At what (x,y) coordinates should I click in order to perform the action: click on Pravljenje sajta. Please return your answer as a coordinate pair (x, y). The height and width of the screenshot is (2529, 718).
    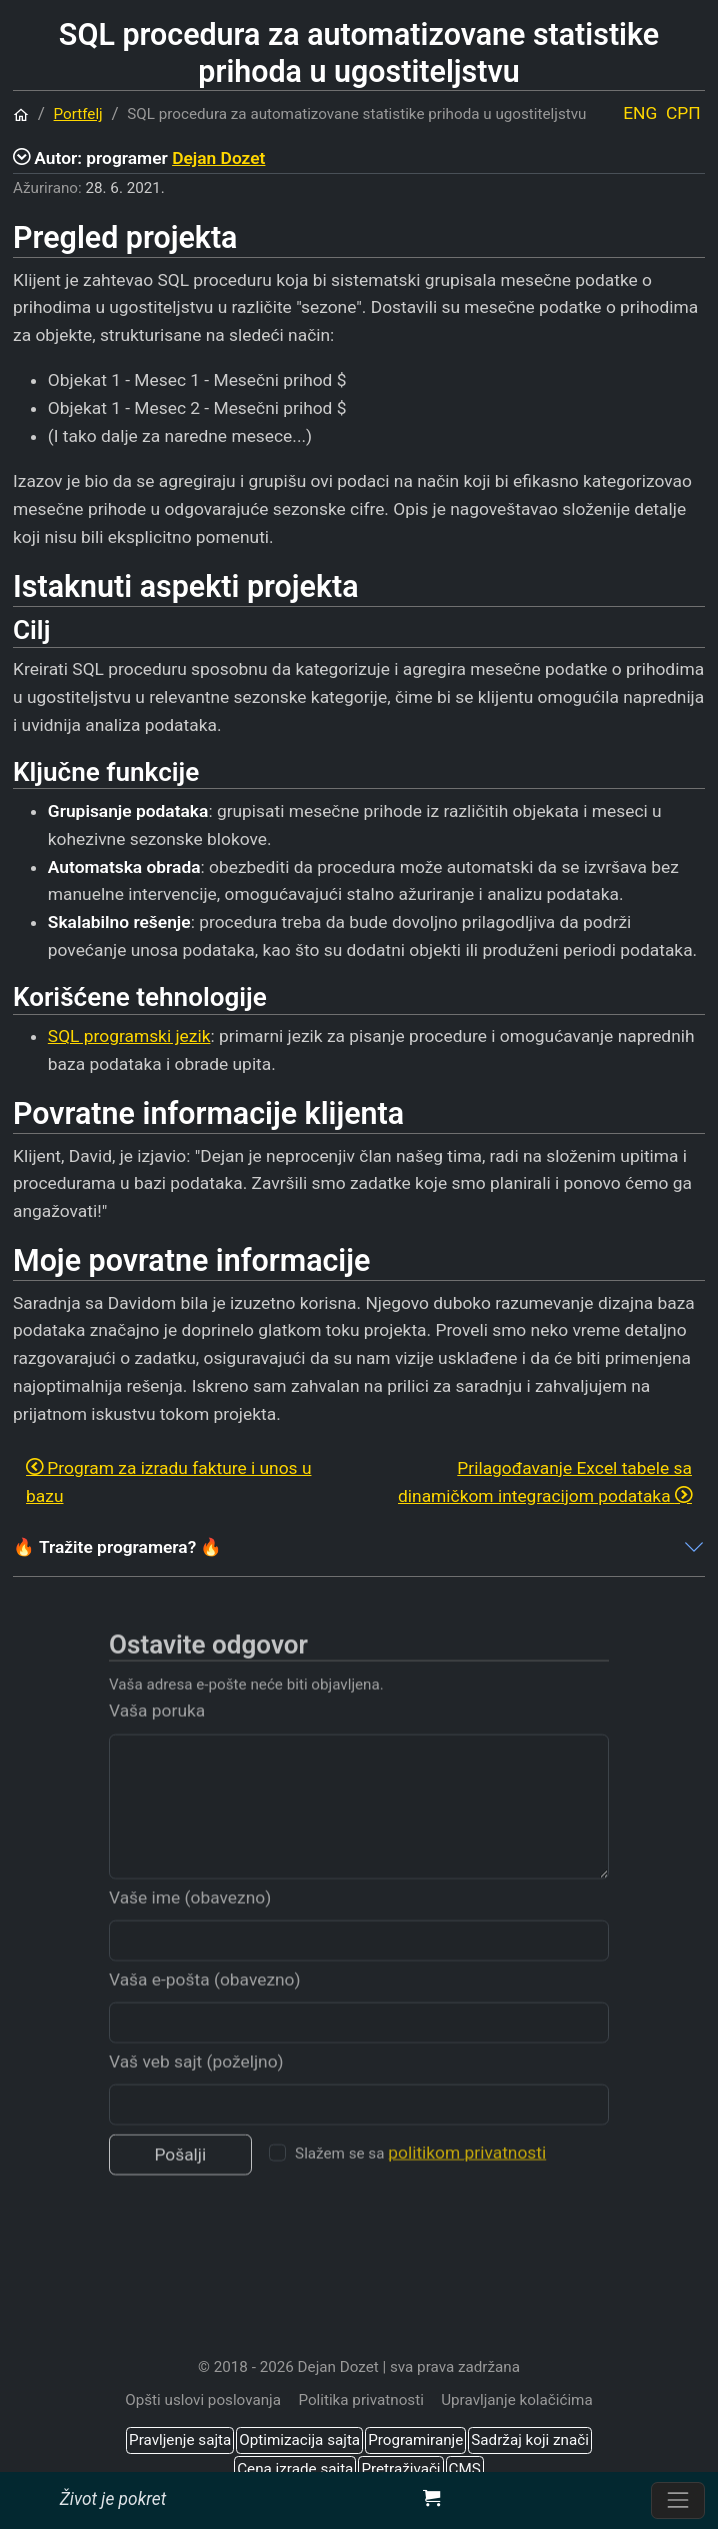
    Looking at the image, I should click on (180, 2440).